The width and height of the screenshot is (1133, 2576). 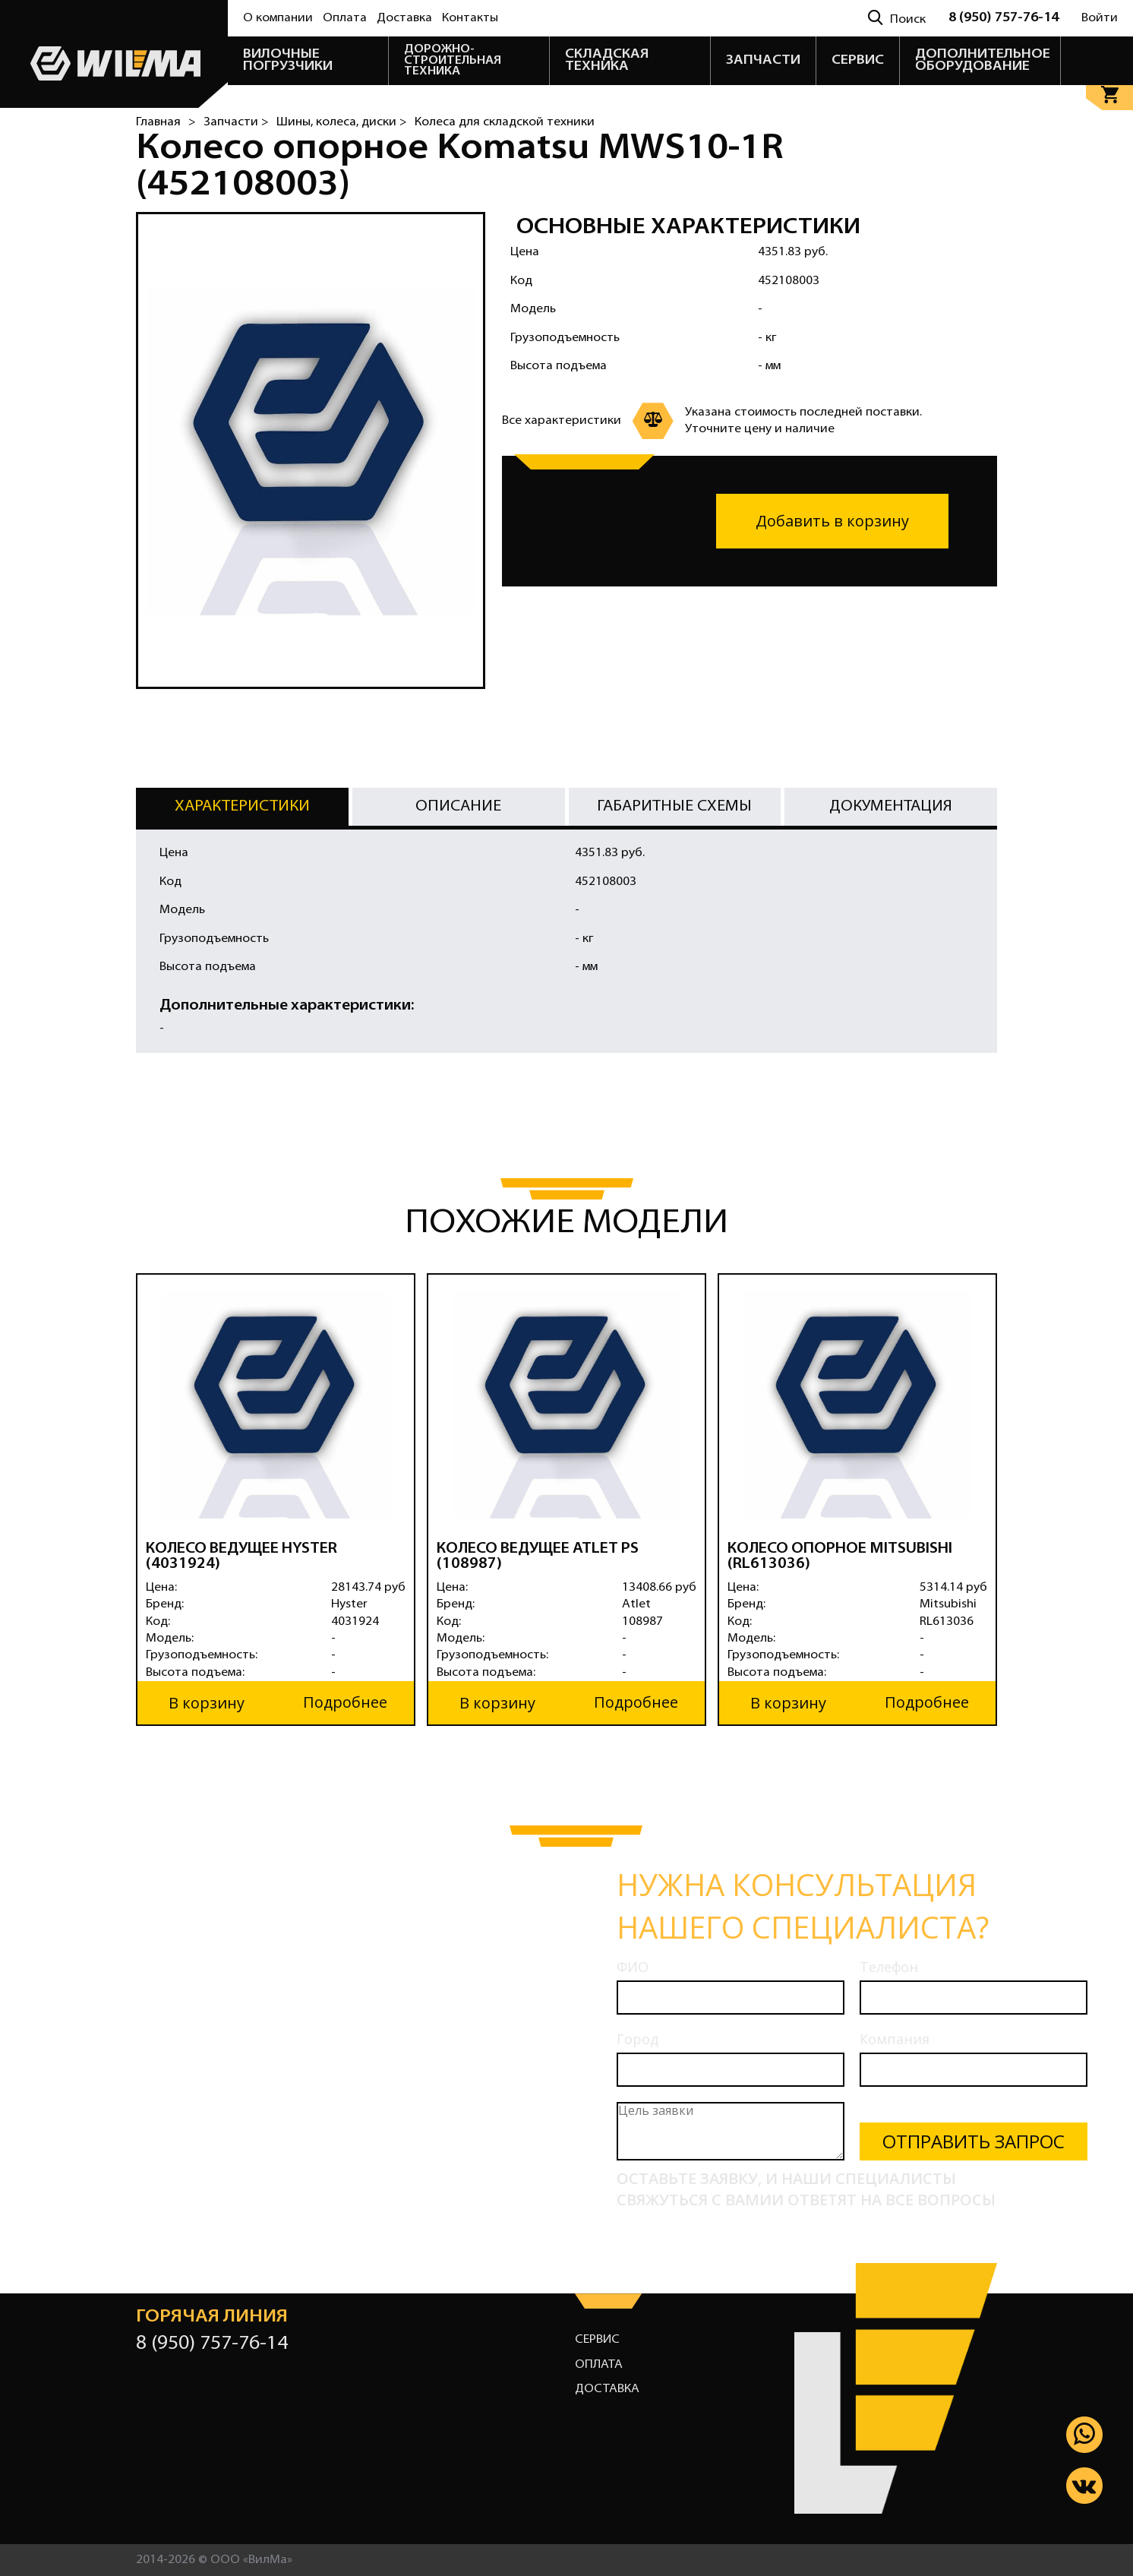 What do you see at coordinates (505, 122) in the screenshot?
I see `Колеса для складской техники` at bounding box center [505, 122].